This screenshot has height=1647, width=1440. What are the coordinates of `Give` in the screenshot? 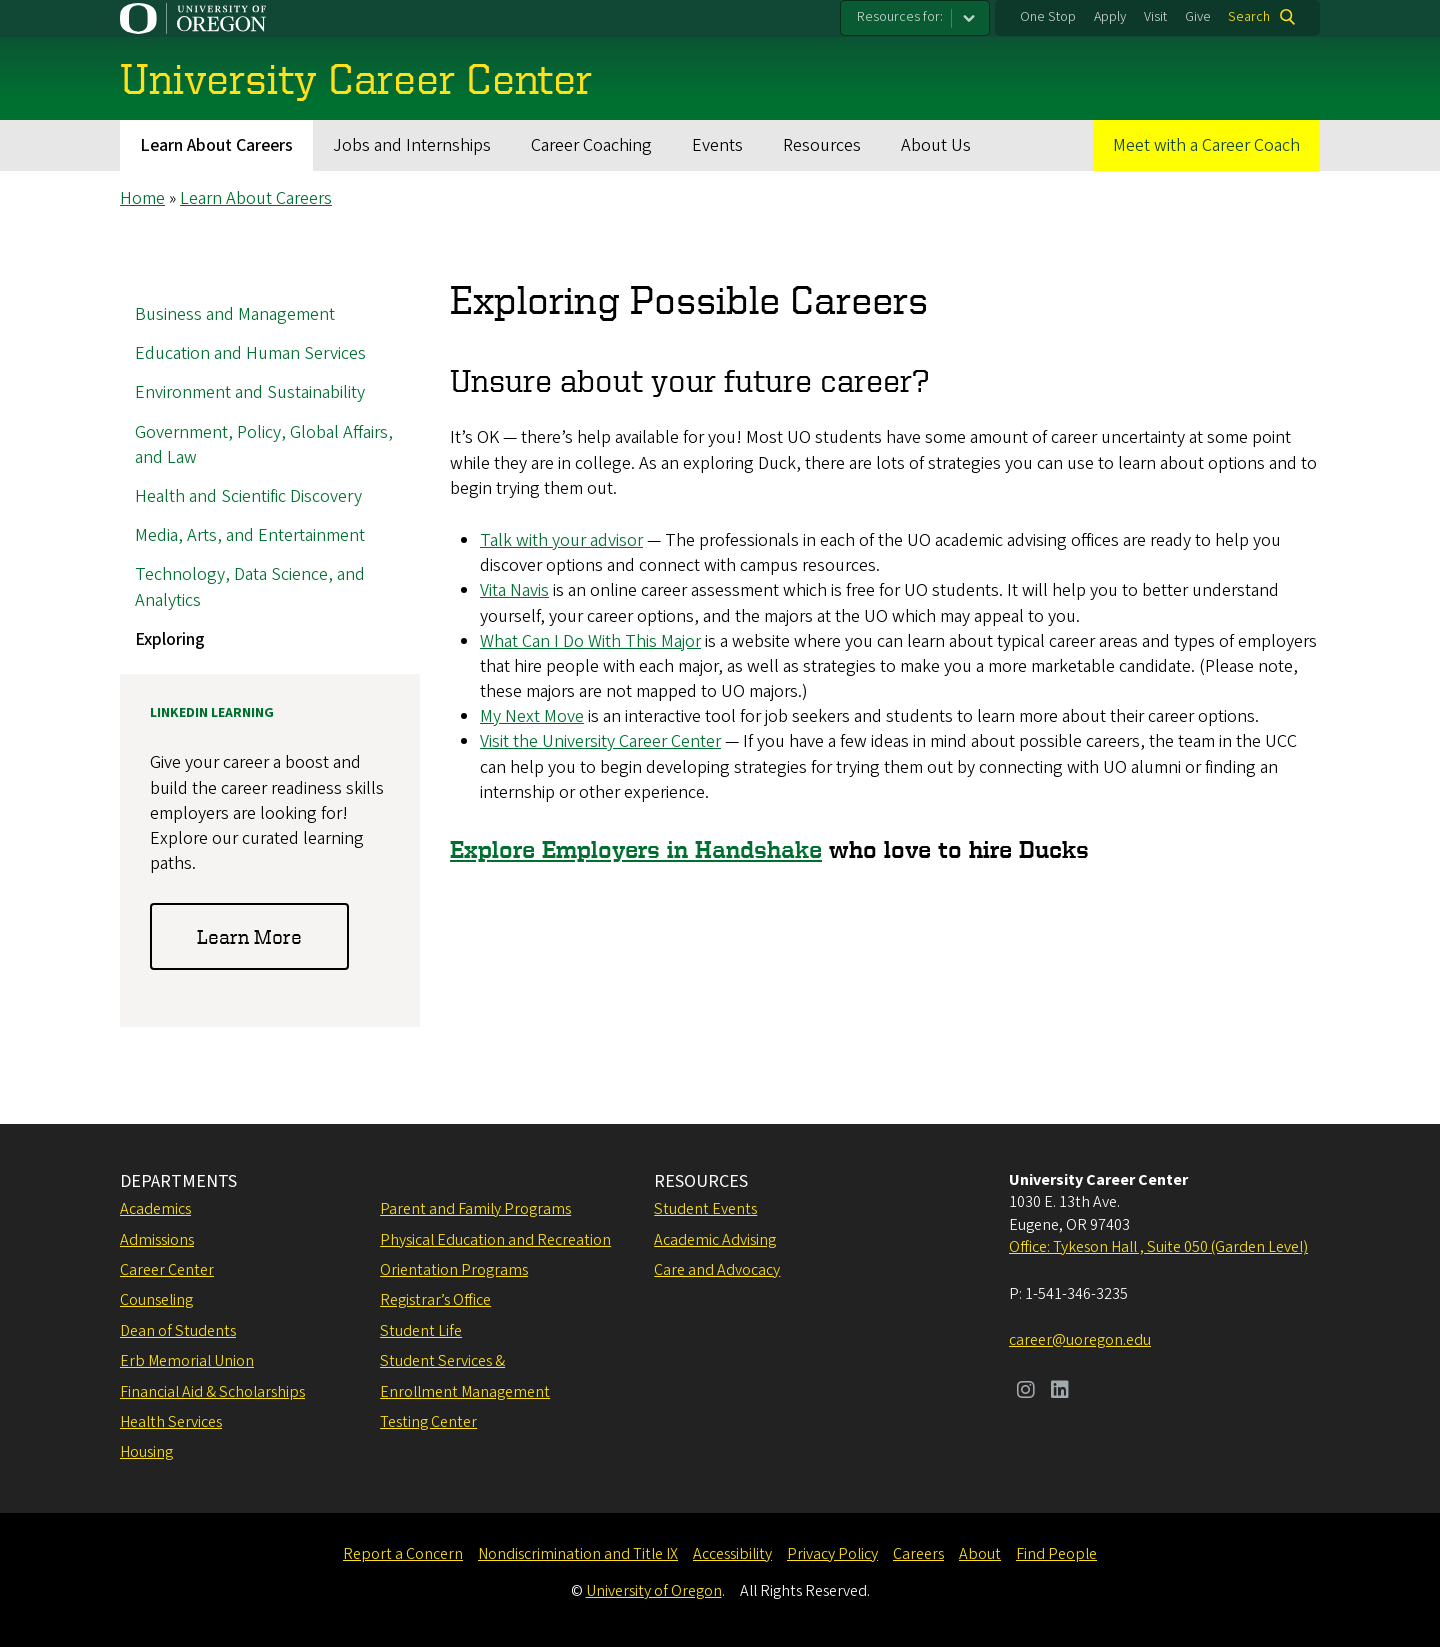 It's located at (1198, 17).